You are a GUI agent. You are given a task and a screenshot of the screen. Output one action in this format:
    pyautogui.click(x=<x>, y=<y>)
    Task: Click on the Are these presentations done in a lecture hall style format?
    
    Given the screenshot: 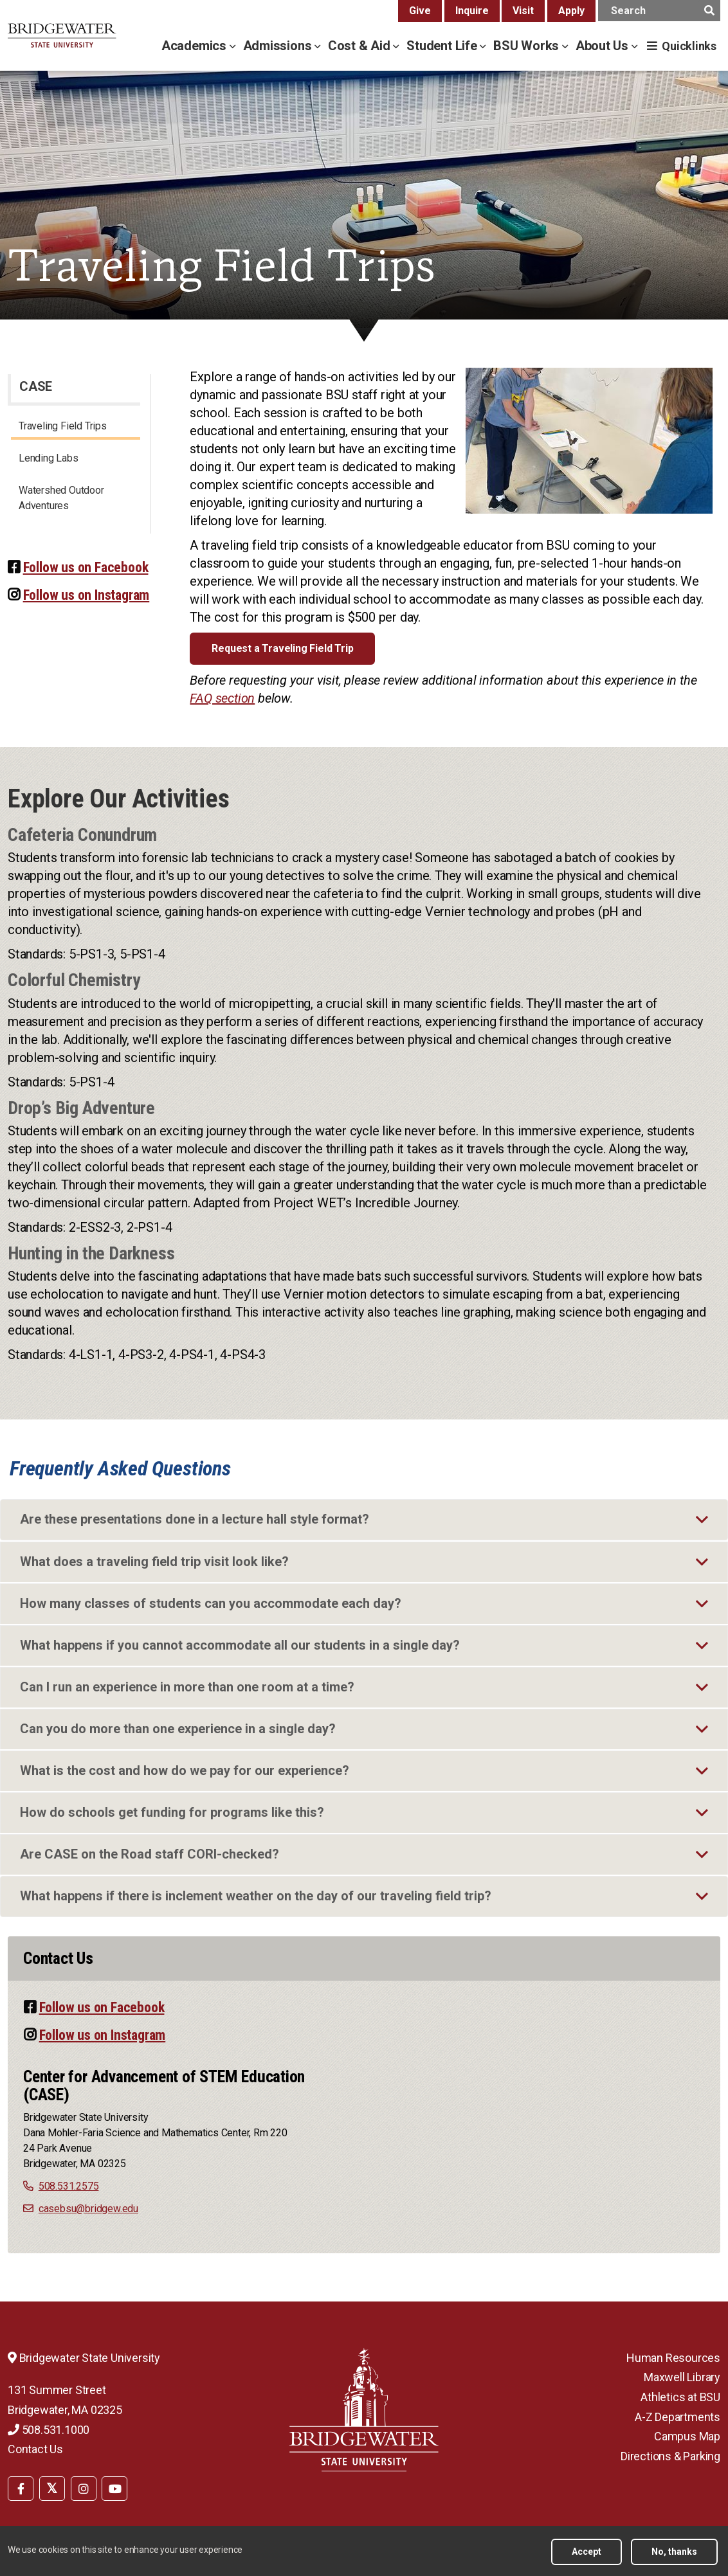 What is the action you would take?
    pyautogui.click(x=194, y=1519)
    